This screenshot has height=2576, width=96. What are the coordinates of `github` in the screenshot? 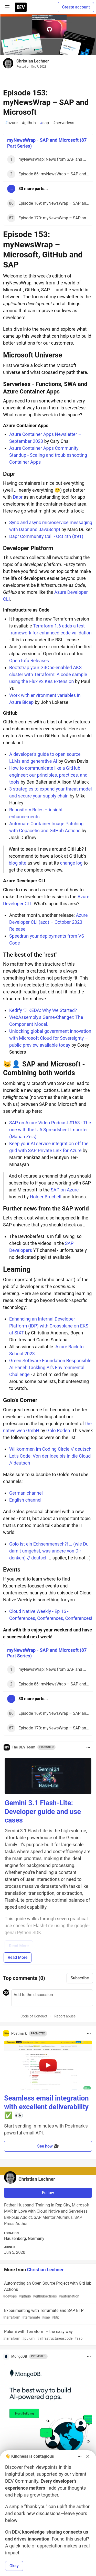 It's located at (29, 123).